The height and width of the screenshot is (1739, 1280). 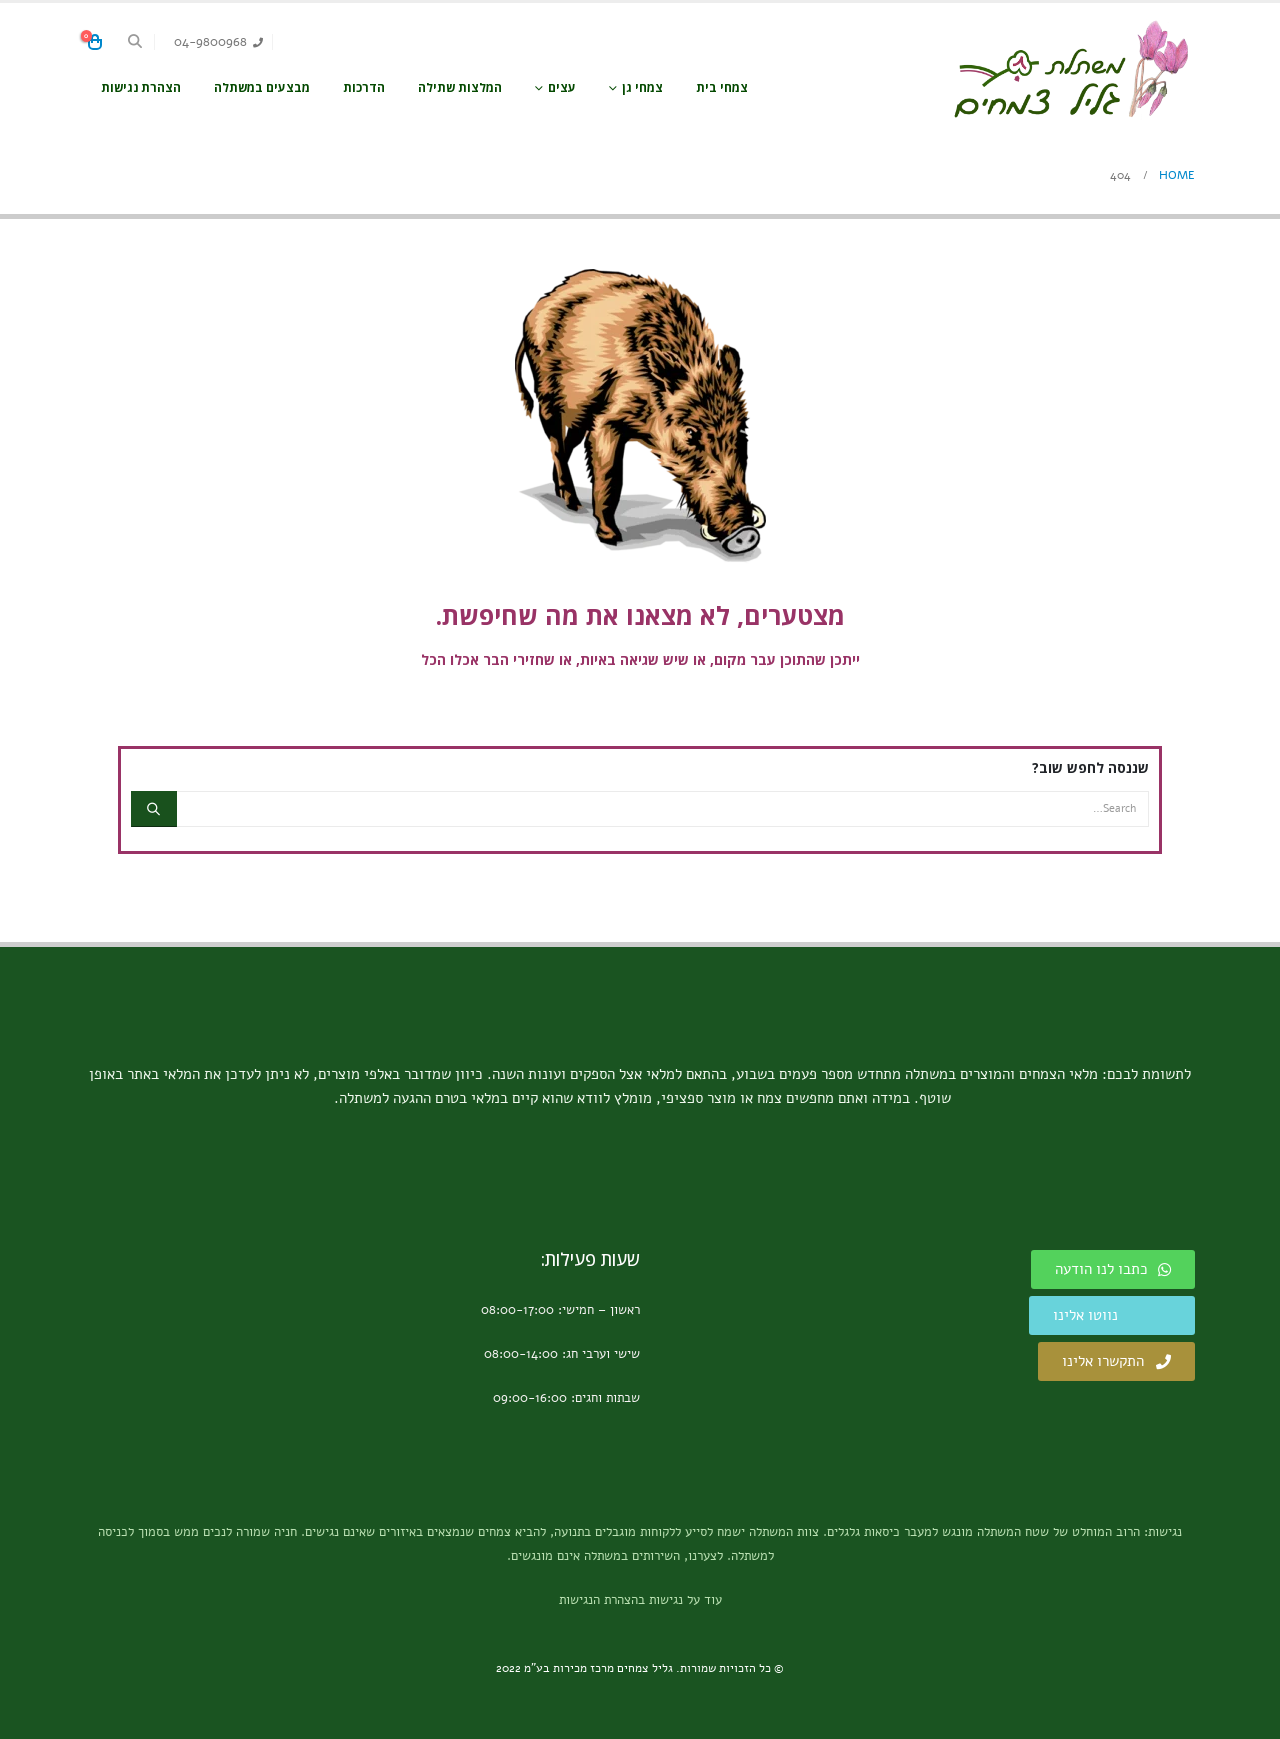 What do you see at coordinates (722, 87) in the screenshot?
I see `צמחי בית` at bounding box center [722, 87].